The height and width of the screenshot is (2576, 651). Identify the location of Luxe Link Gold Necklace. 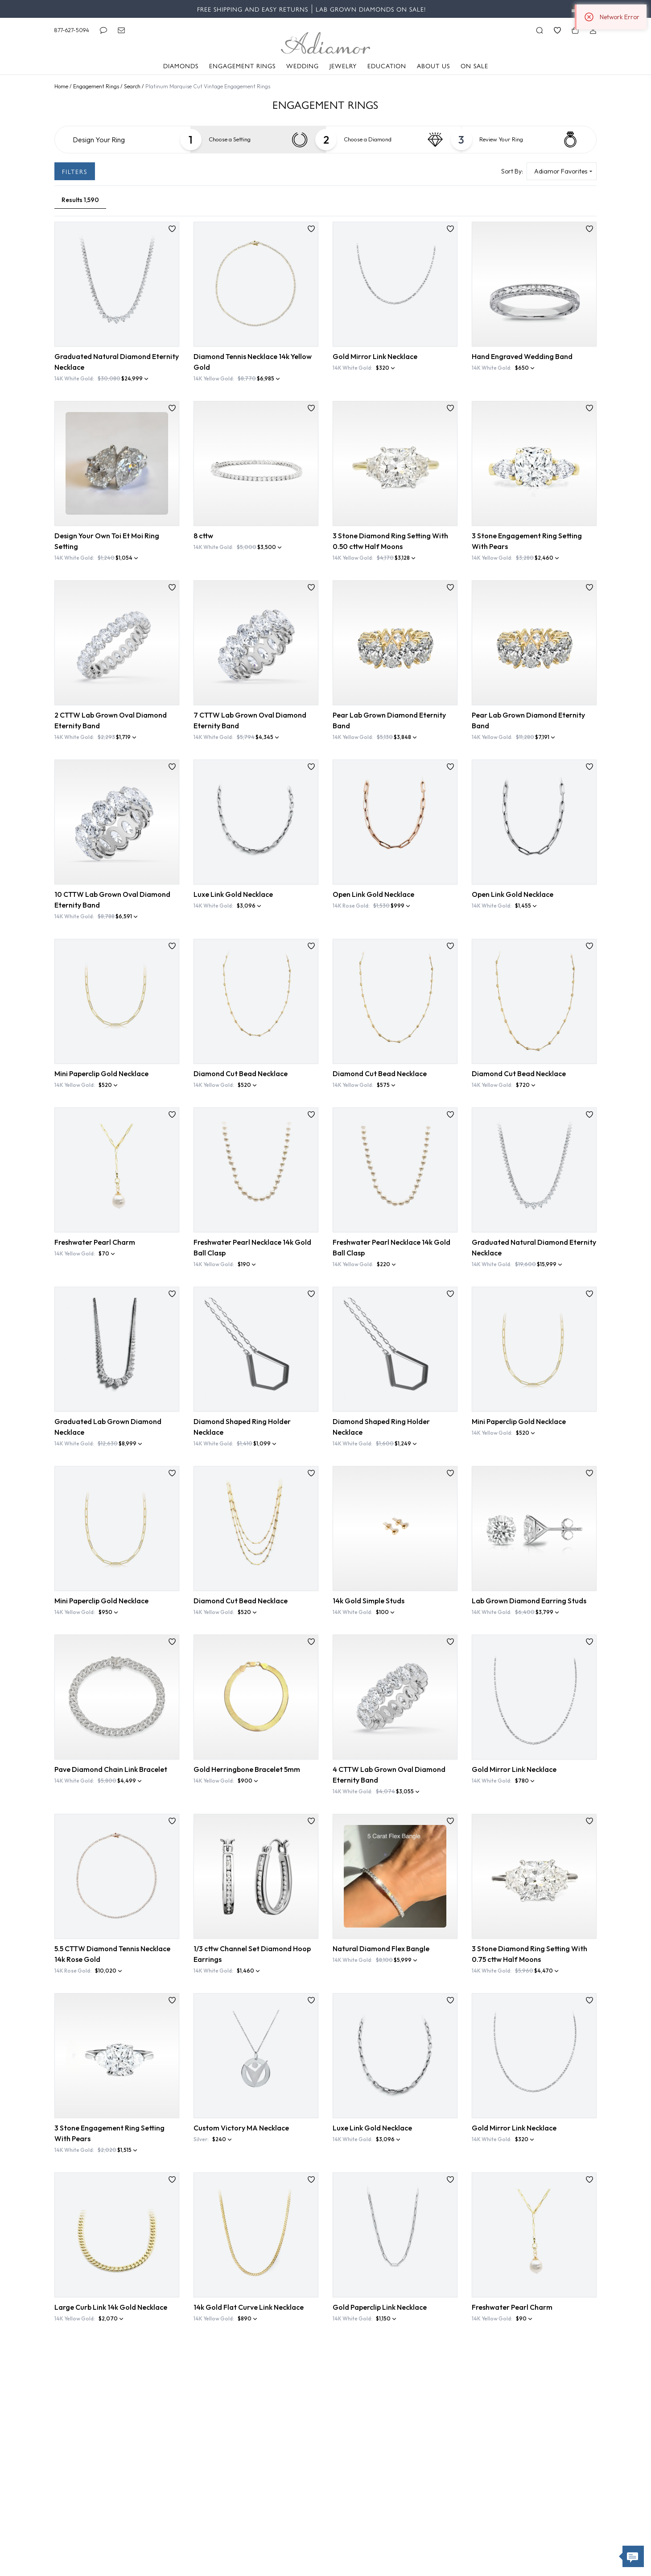
(233, 894).